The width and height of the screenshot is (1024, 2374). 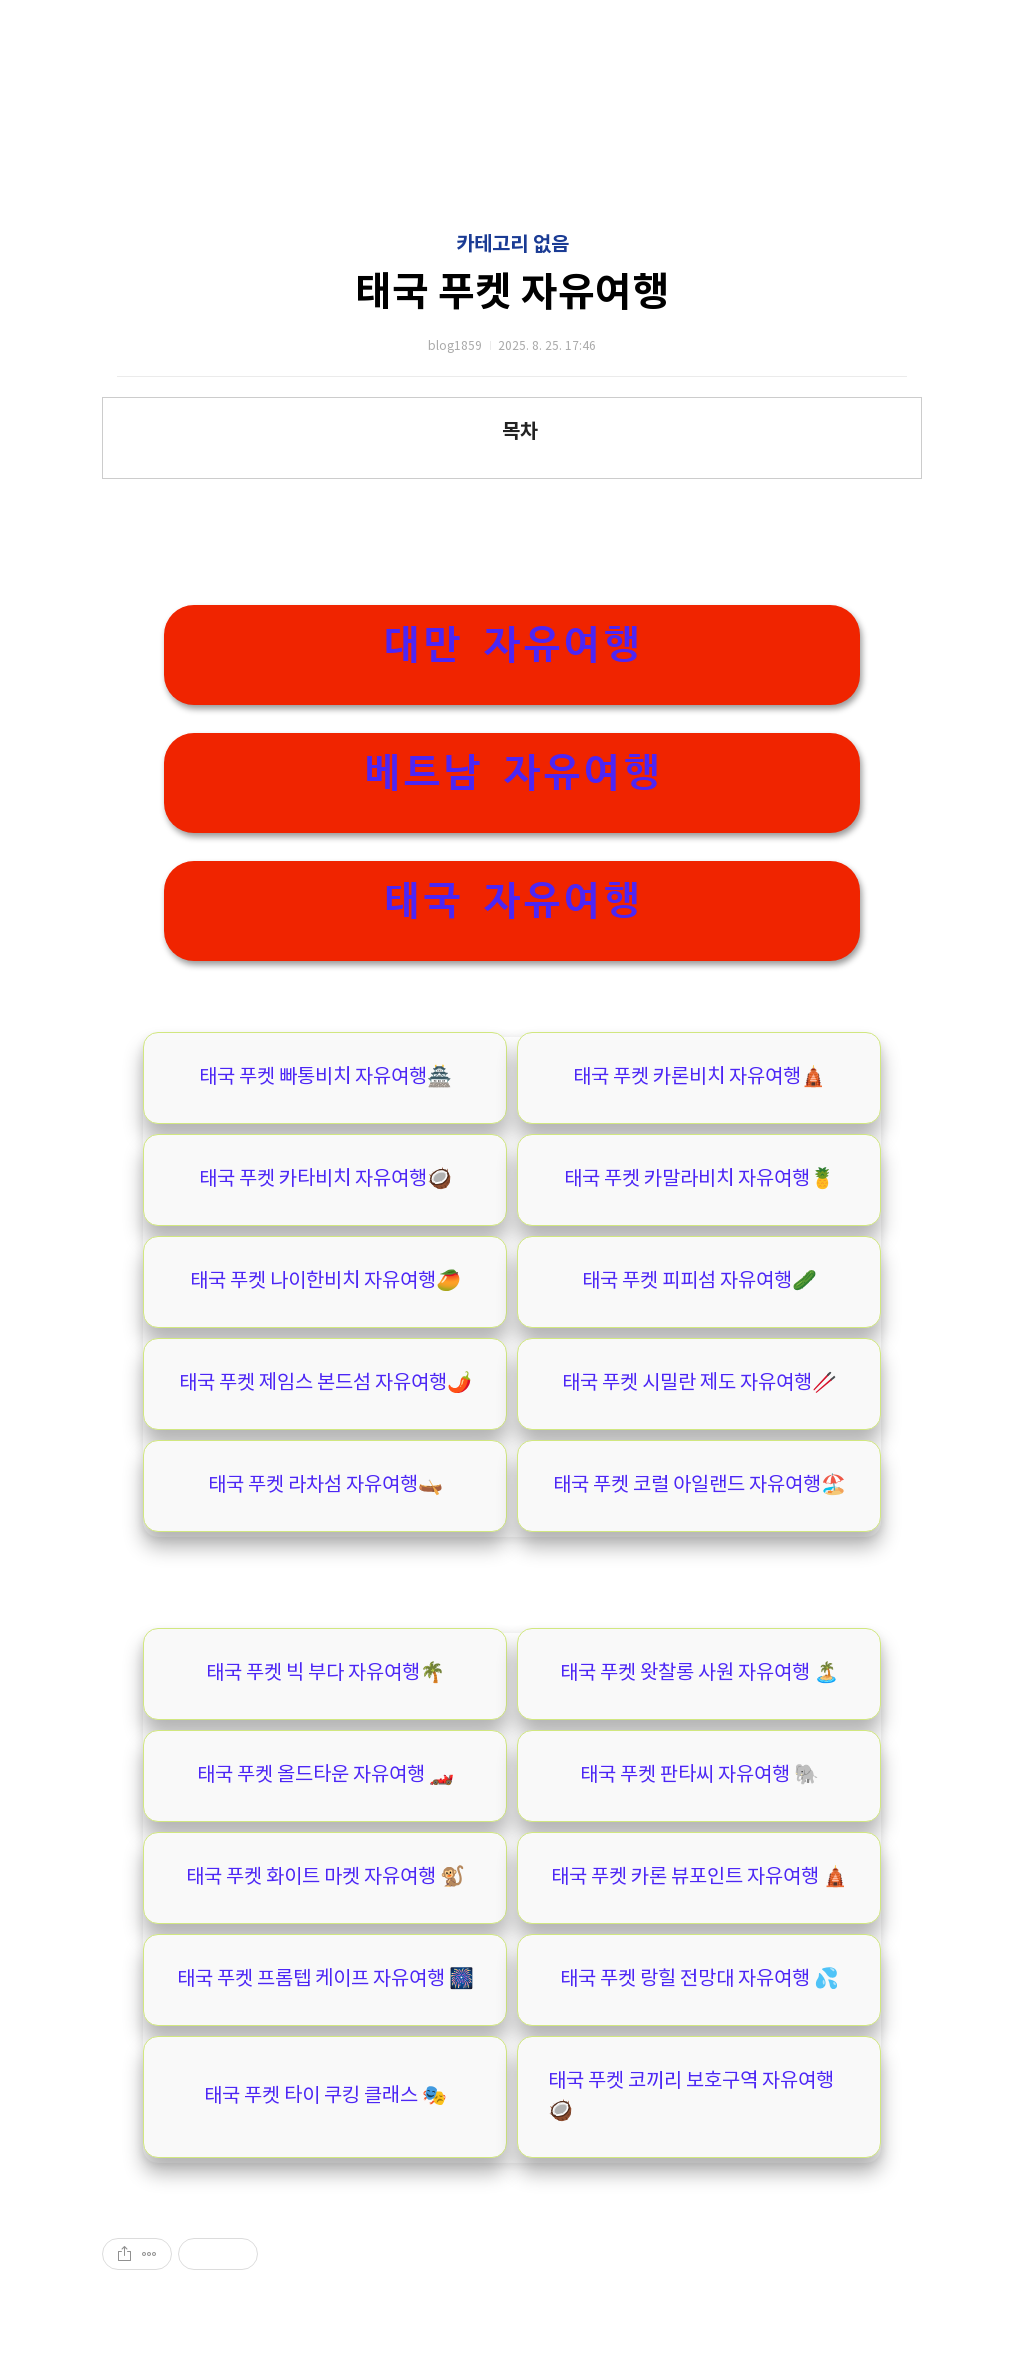 I want to click on 태국 푸켓 올드타운 자유여행 🏎️, so click(x=325, y=1775).